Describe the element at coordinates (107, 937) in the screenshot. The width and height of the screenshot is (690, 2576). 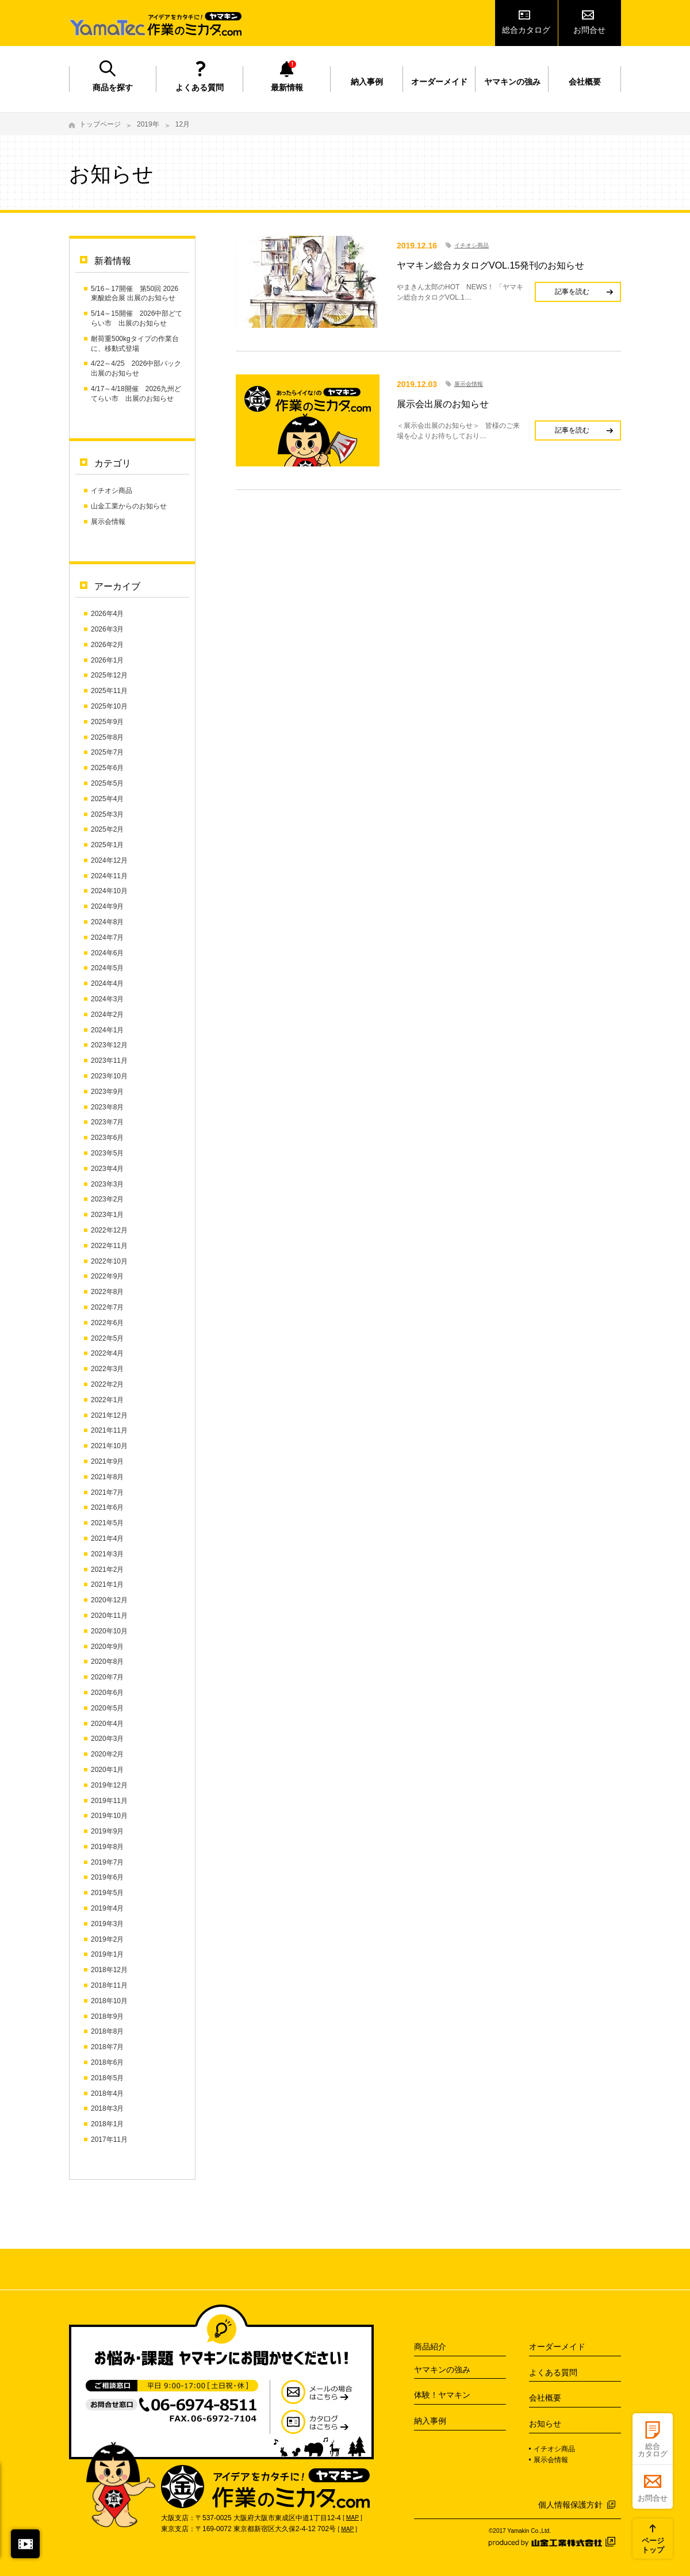
I see `2024年7月` at that location.